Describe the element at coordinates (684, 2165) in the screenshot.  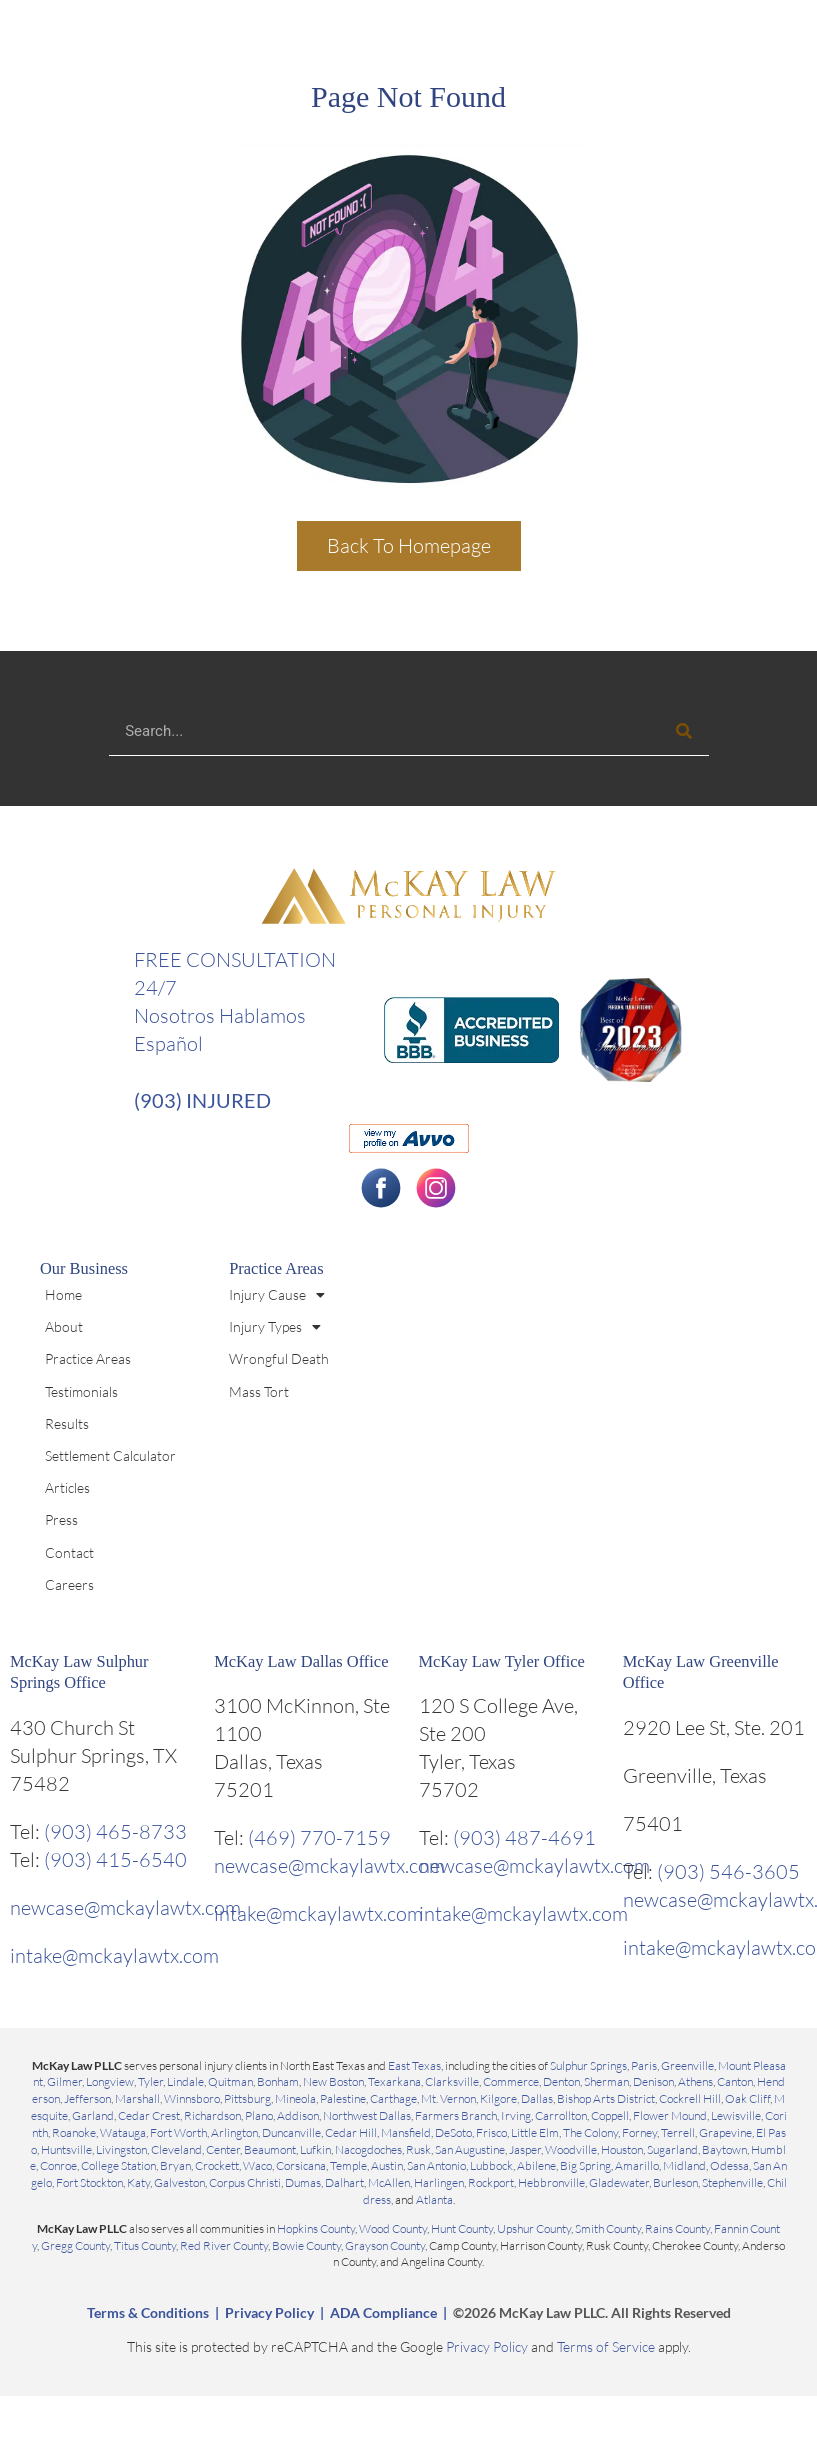
I see `Midland` at that location.